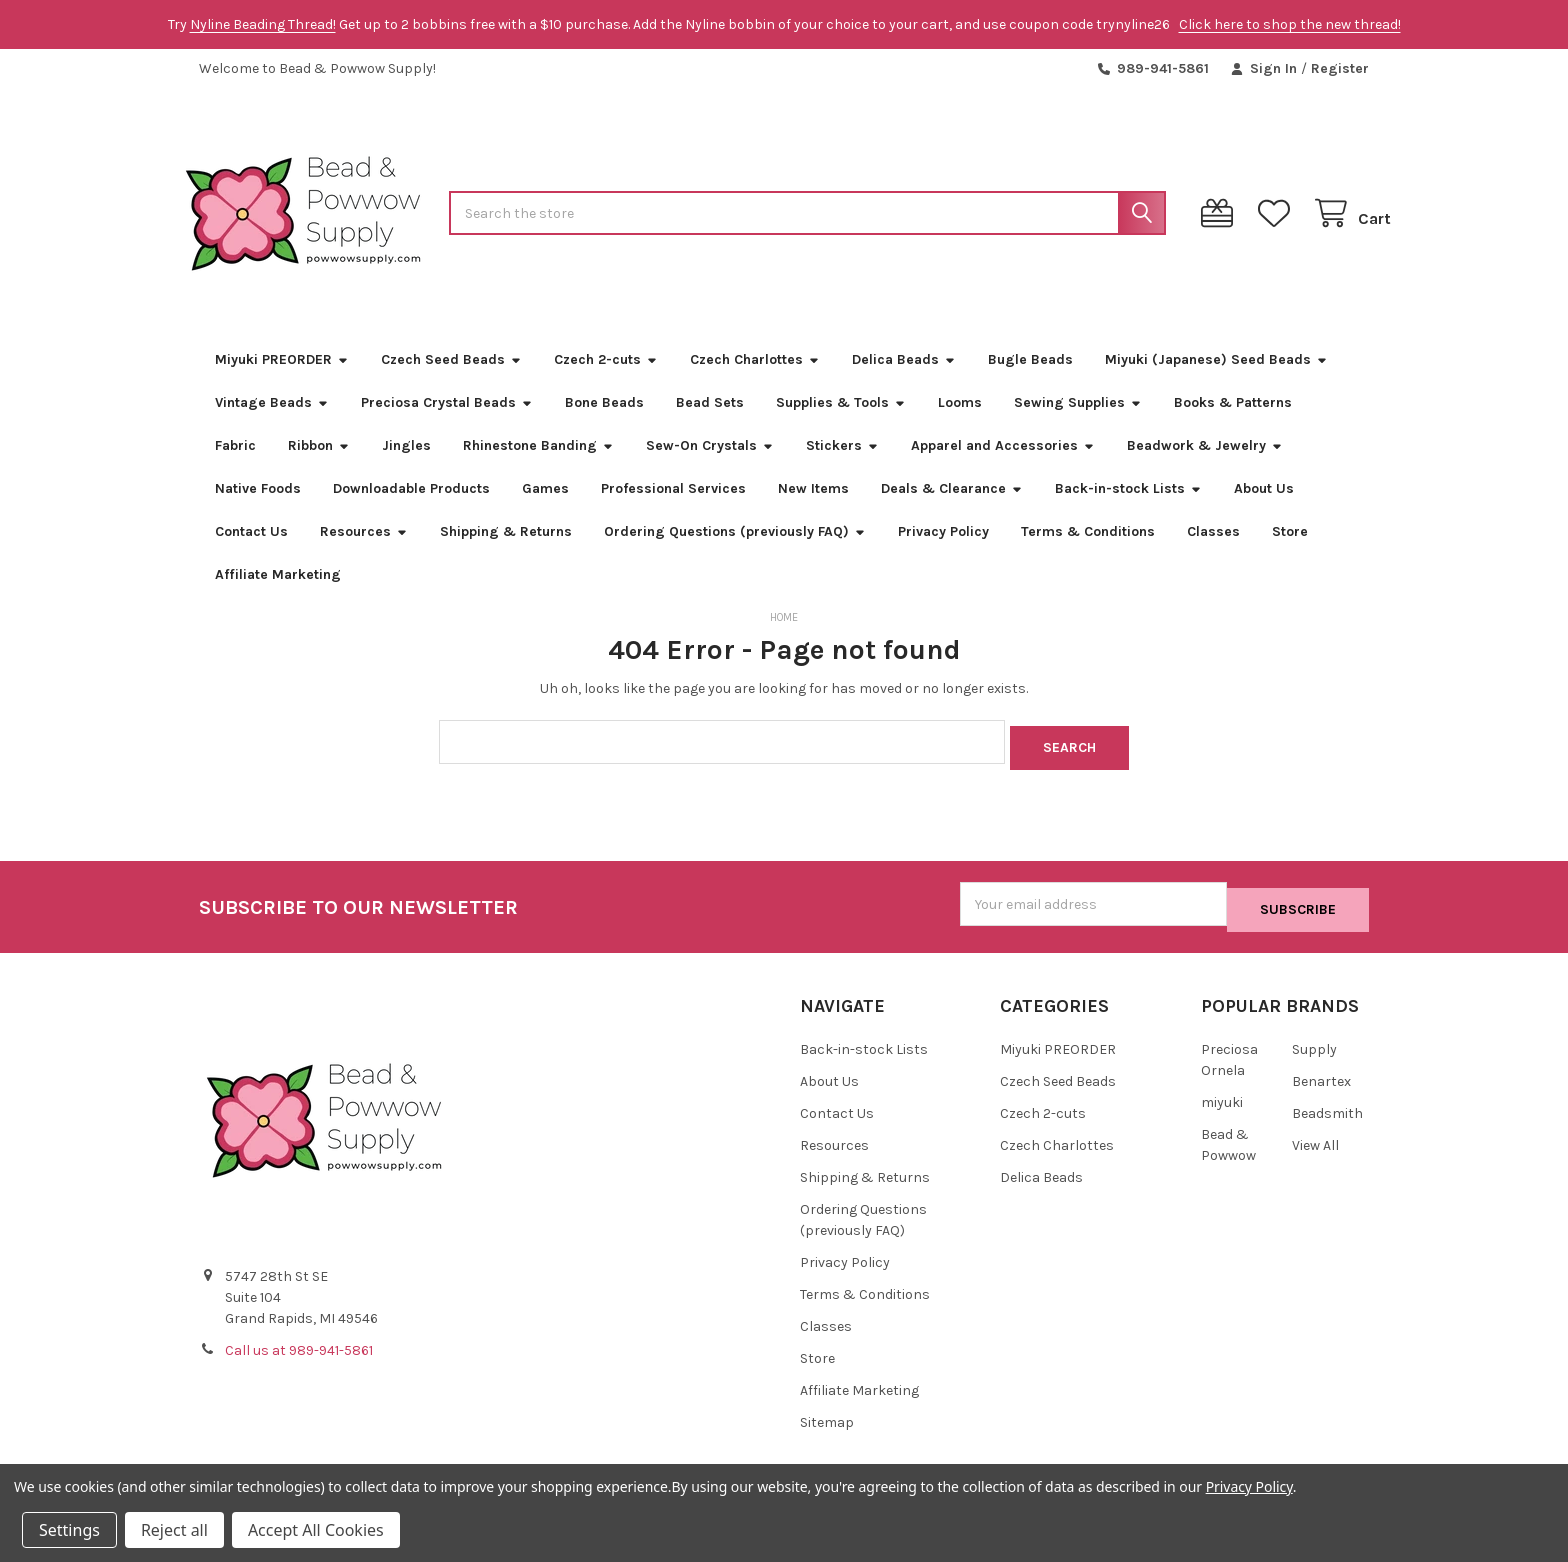 This screenshot has height=1562, width=1568. What do you see at coordinates (1315, 1154) in the screenshot?
I see `View All` at bounding box center [1315, 1154].